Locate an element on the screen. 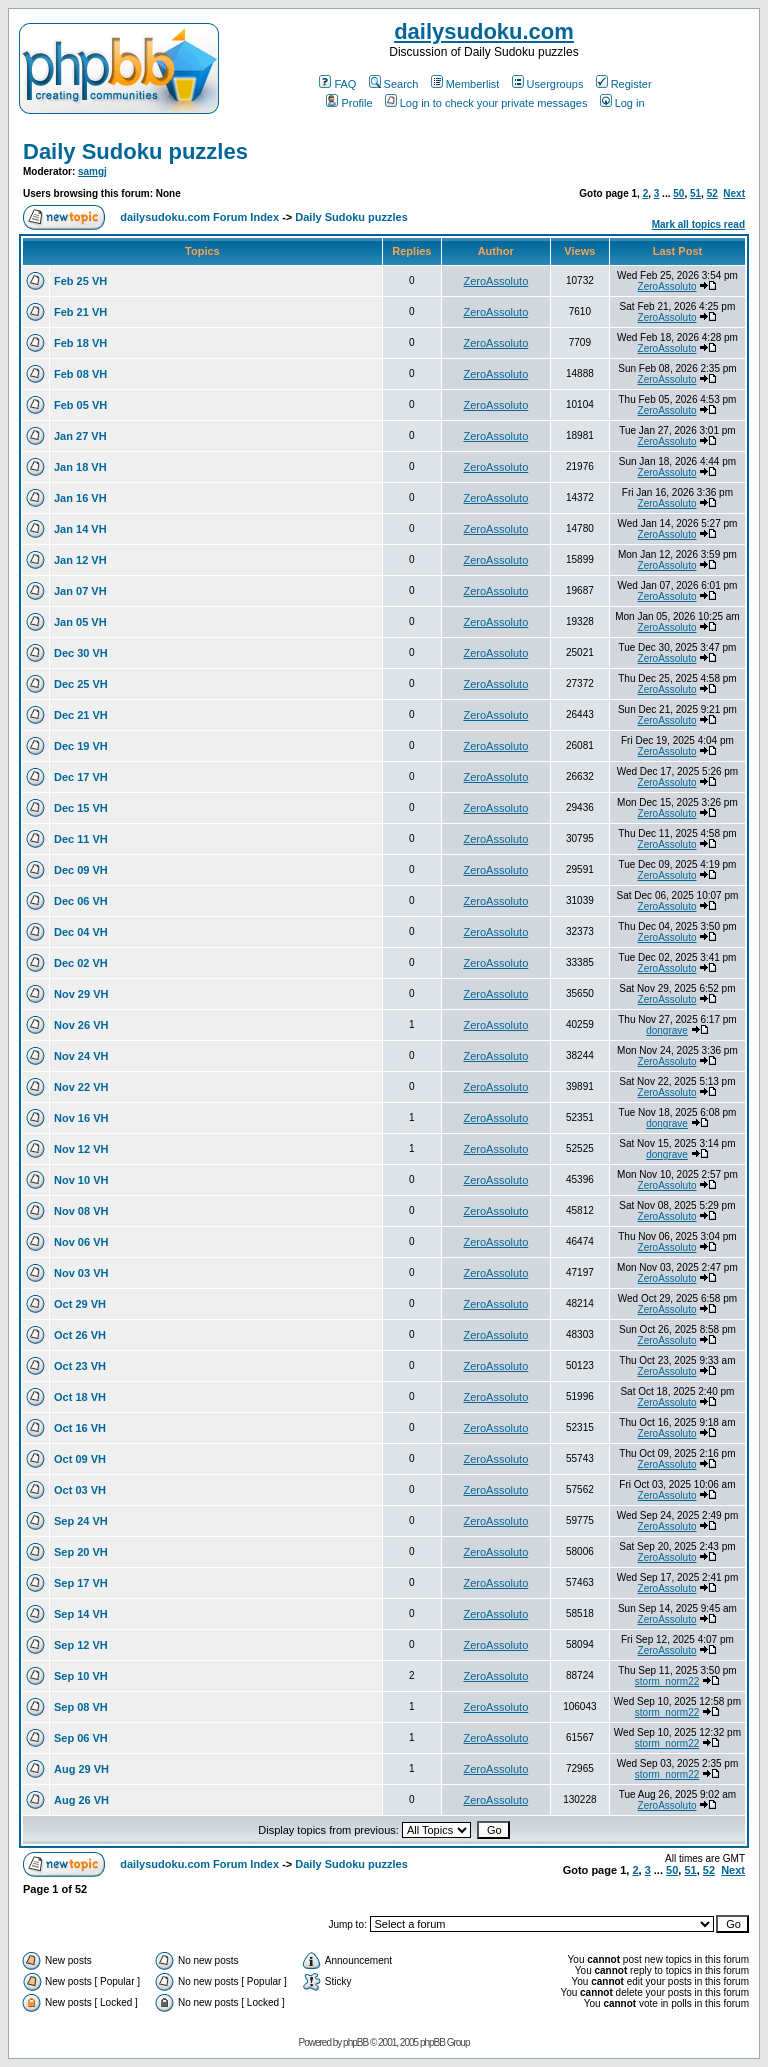 This screenshot has width=768, height=2067. Daily Sudoku puzzles is located at coordinates (135, 151).